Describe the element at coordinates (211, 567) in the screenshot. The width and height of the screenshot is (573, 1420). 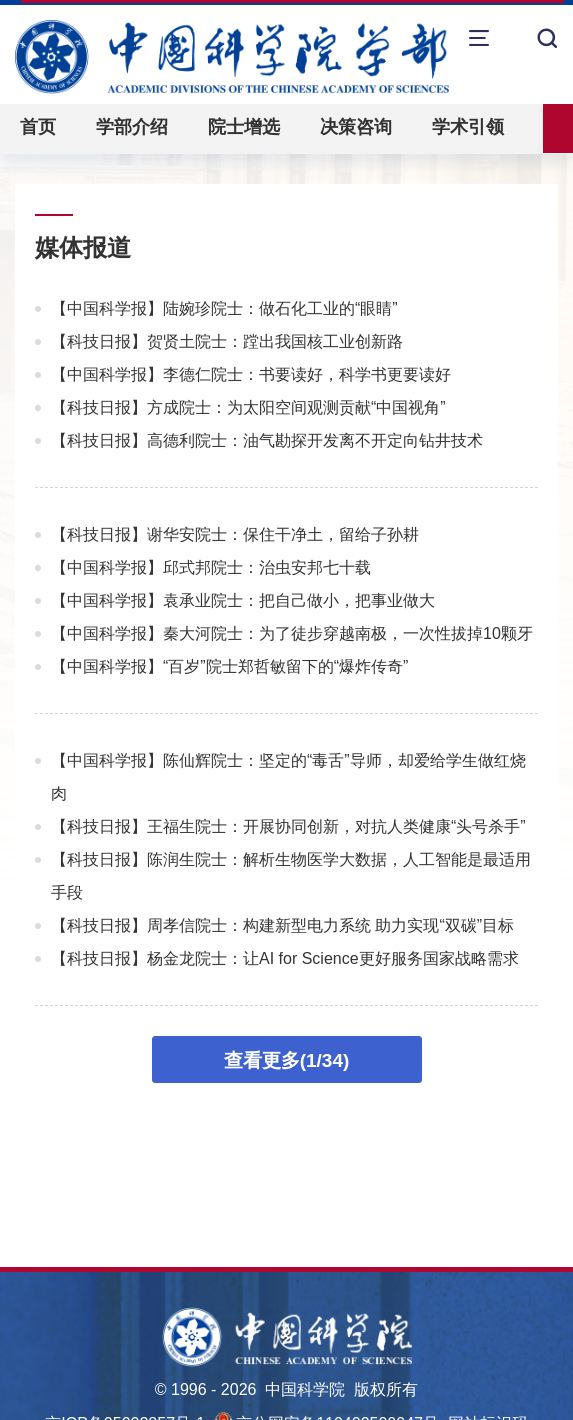
I see `【中国科学报】邱式邦院士：治虫安邦七十载` at that location.